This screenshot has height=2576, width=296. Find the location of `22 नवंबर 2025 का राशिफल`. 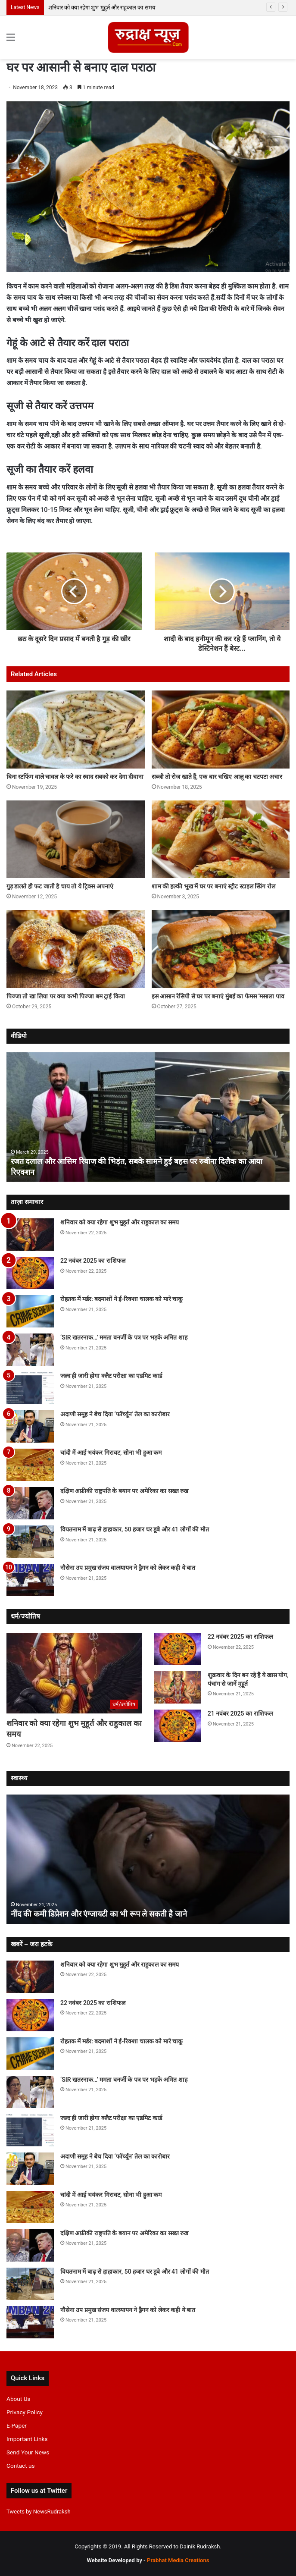

22 नवंबर 2025 का राशिफल is located at coordinates (92, 1260).